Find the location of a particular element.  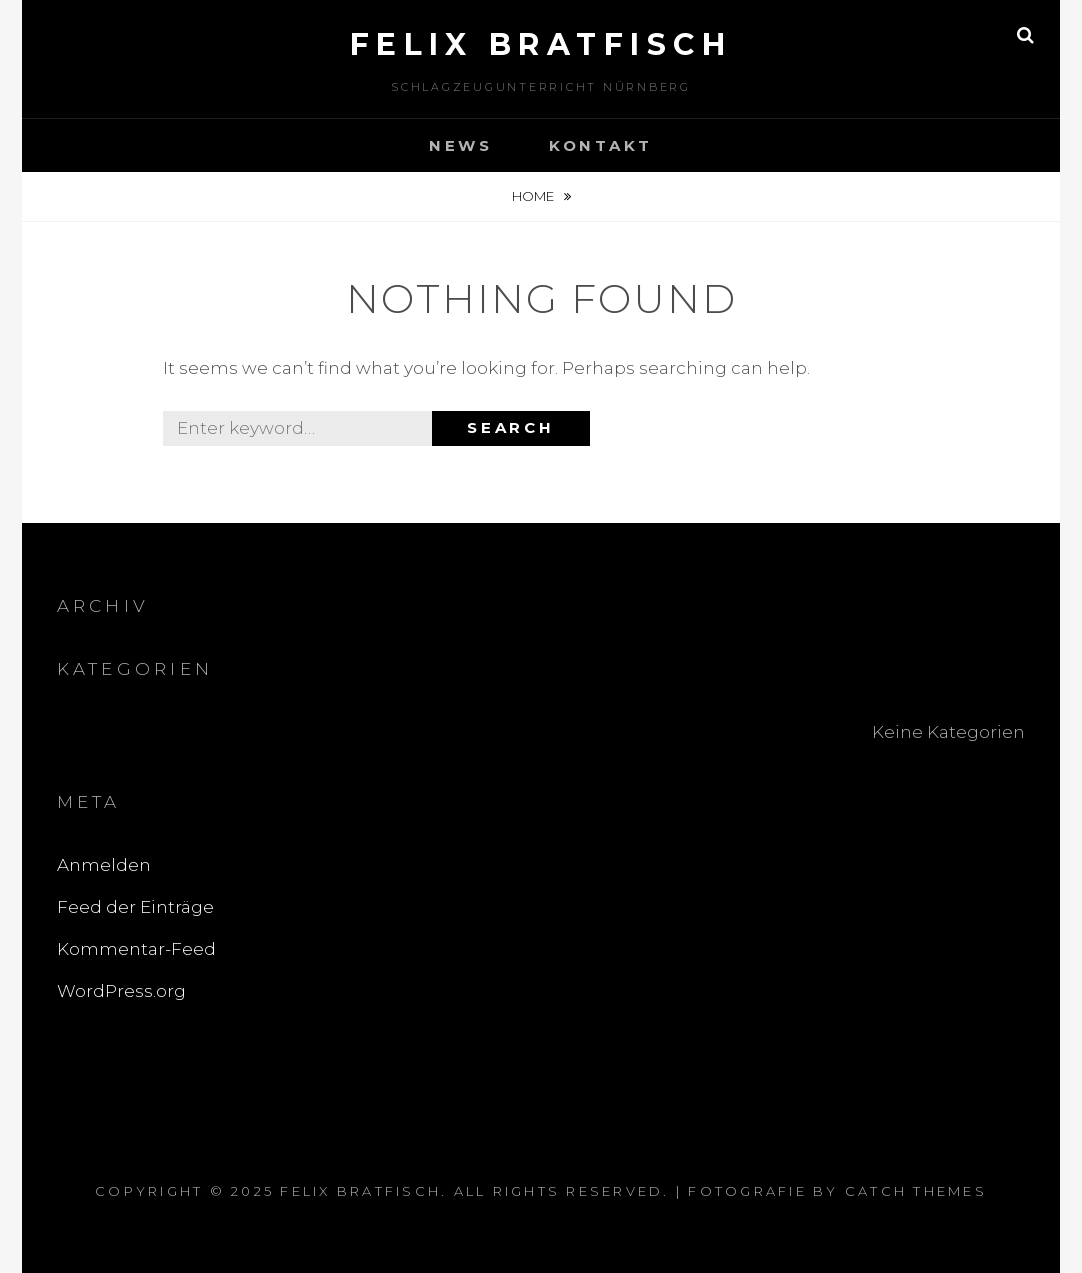

News is located at coordinates (461, 145).